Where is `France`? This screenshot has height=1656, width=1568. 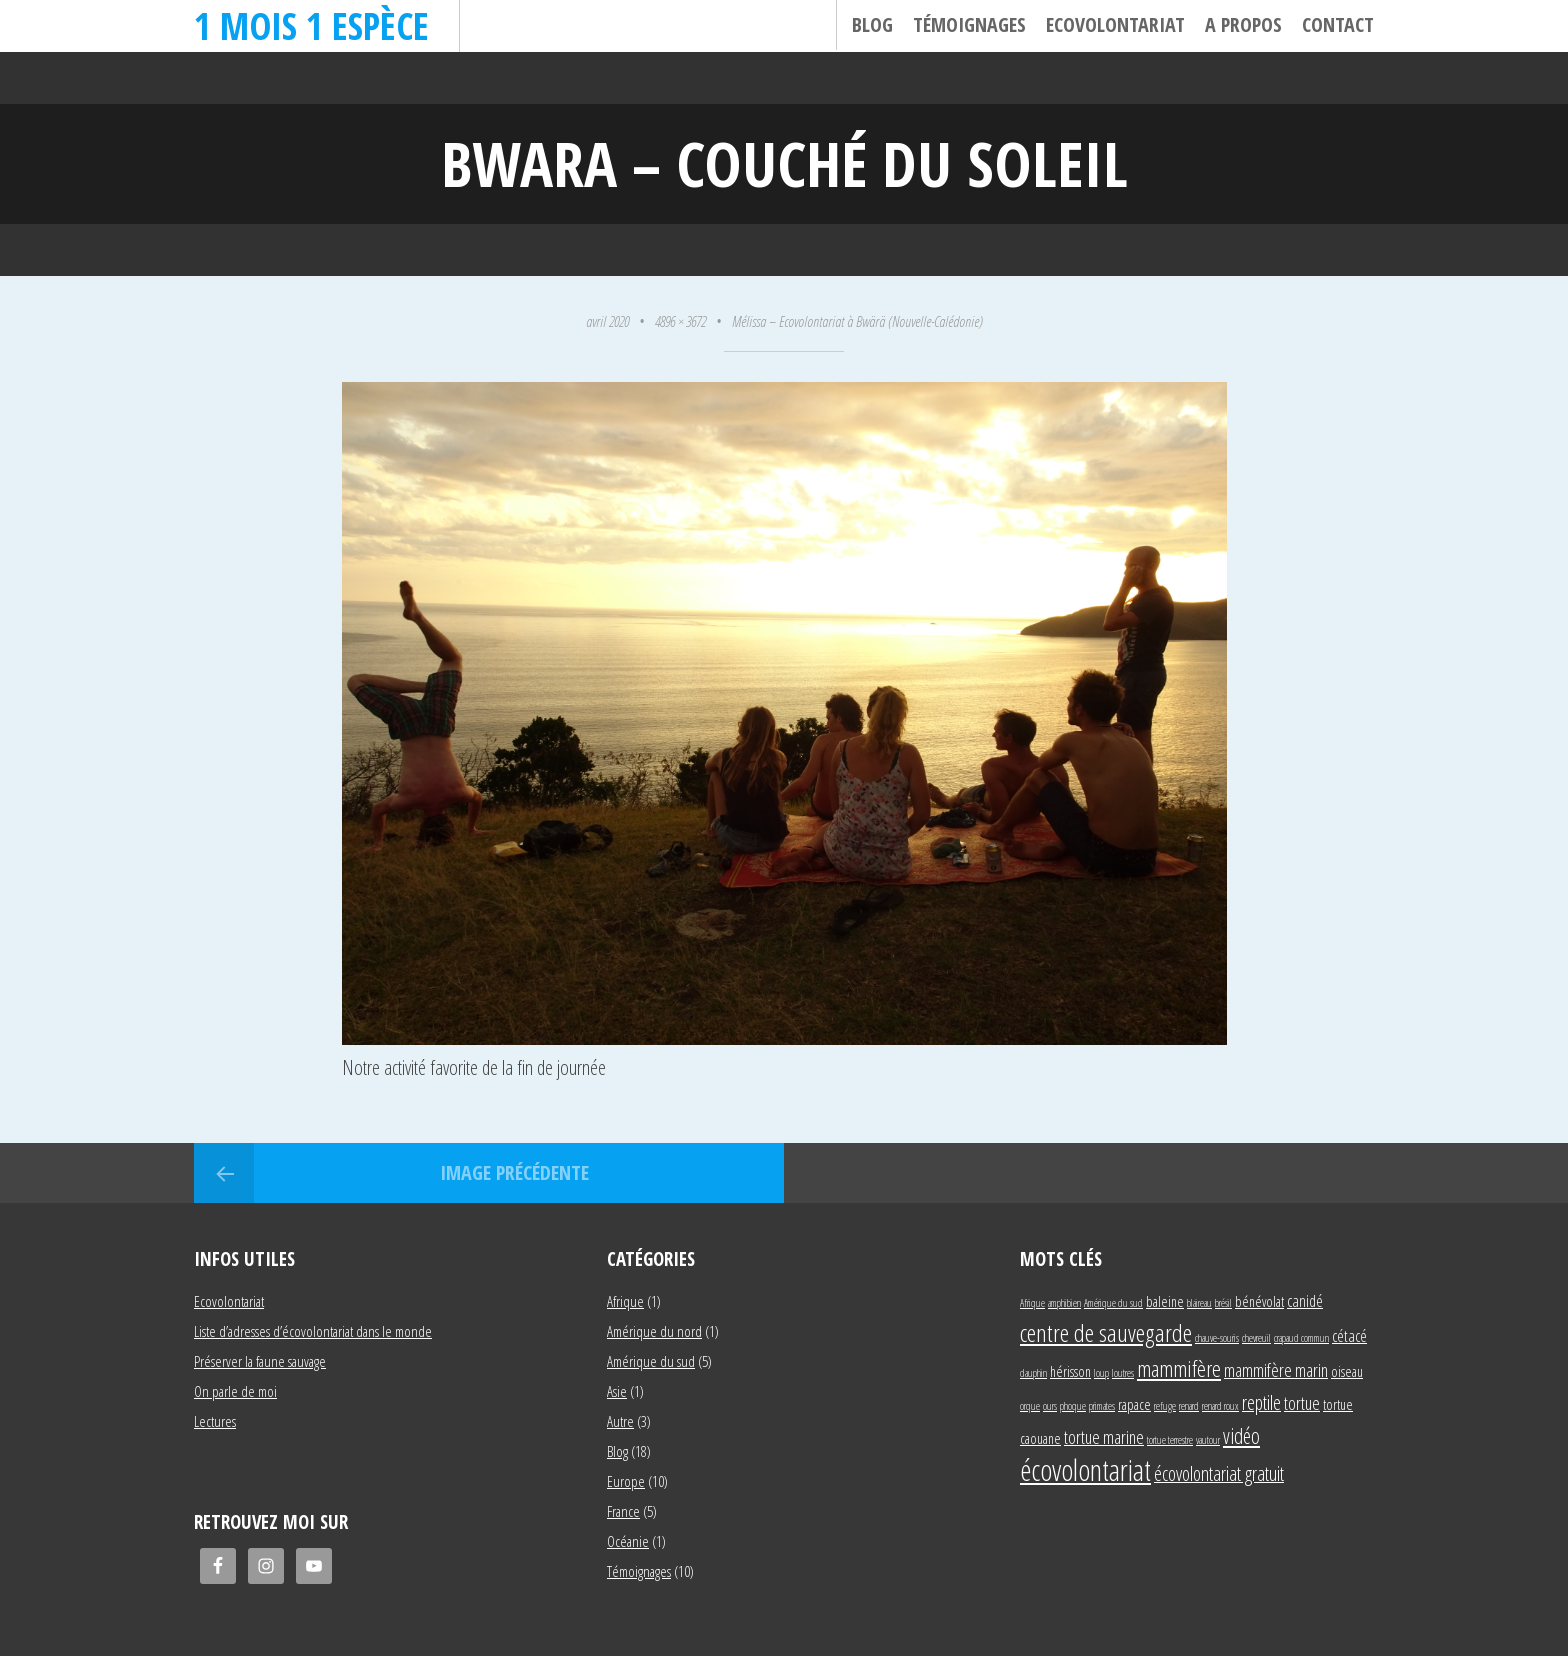
France is located at coordinates (623, 1511).